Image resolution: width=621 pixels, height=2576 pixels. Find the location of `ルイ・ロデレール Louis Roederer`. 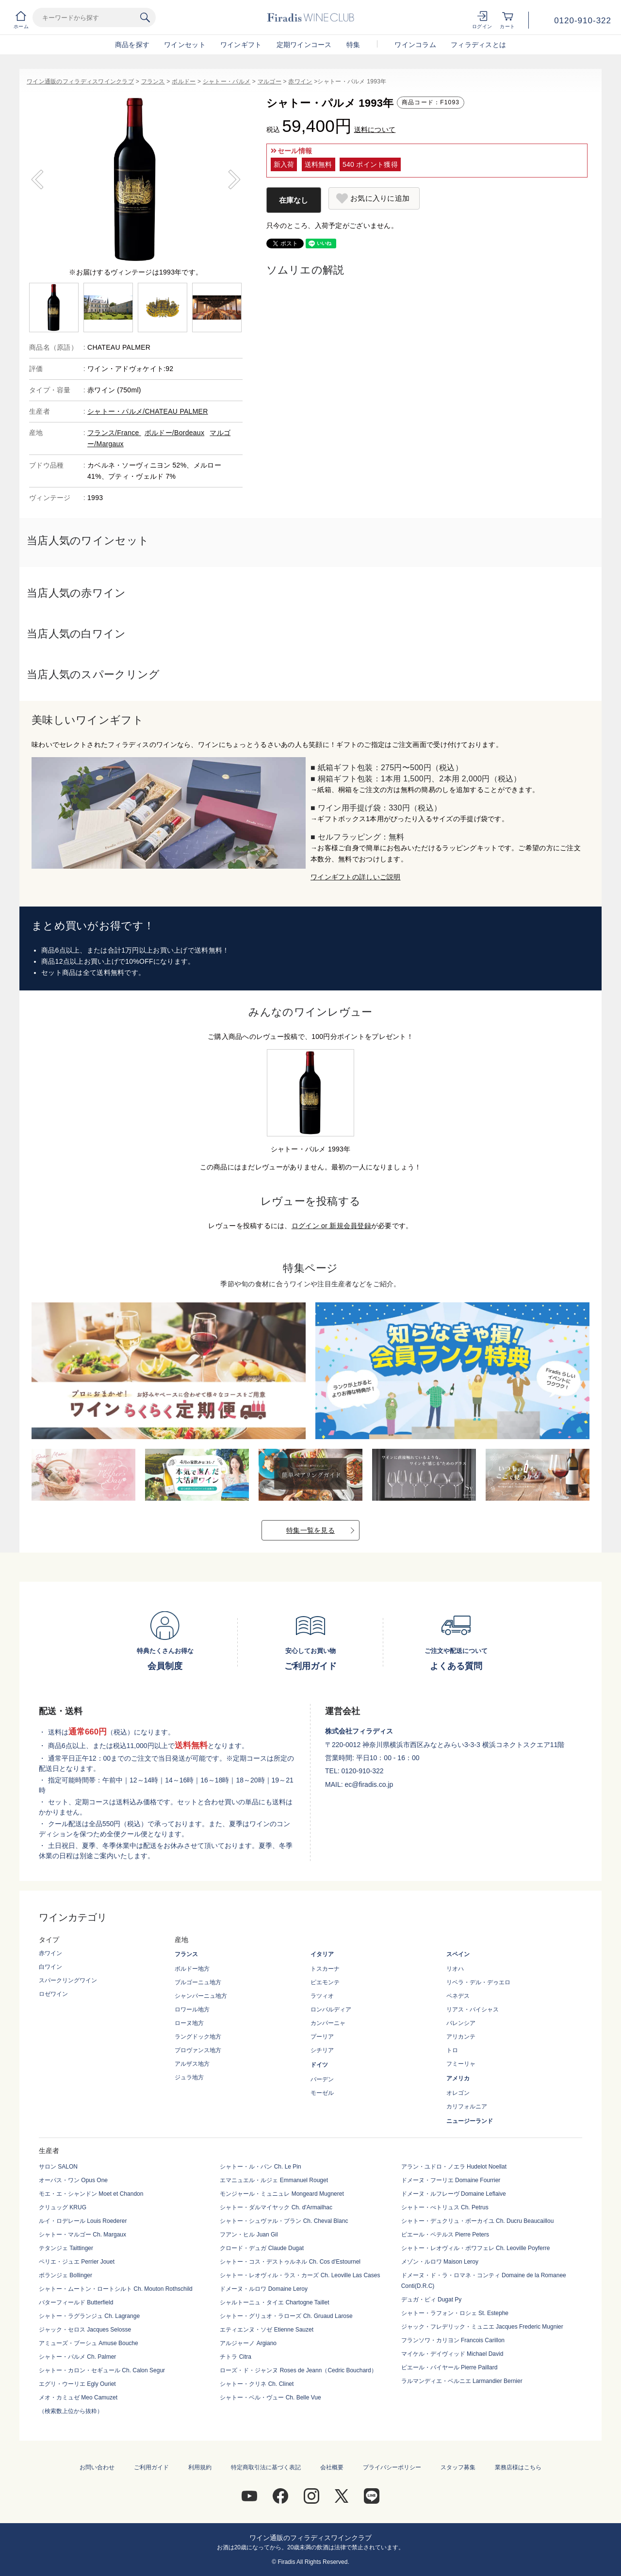

ルイ・ロデレール Louis Roederer is located at coordinates (83, 2221).